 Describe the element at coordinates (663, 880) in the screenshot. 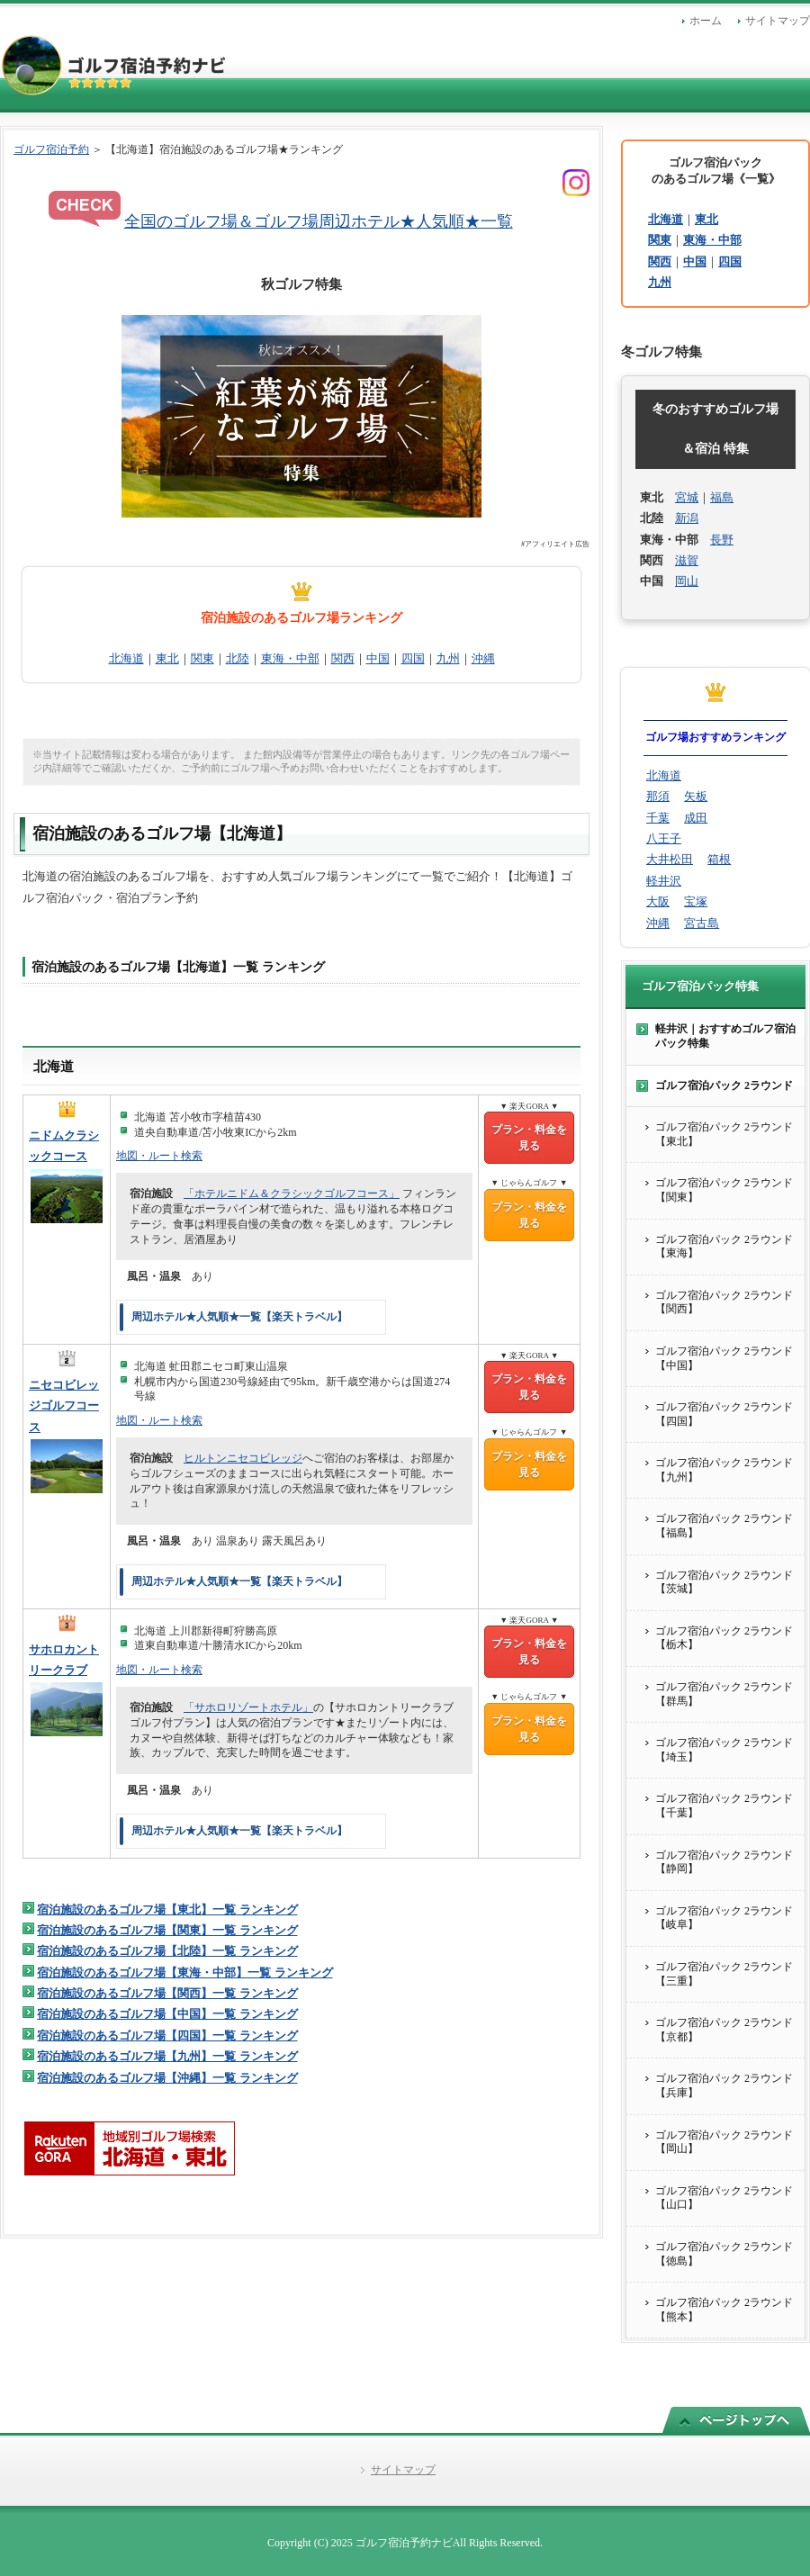

I see `軽井沢` at that location.